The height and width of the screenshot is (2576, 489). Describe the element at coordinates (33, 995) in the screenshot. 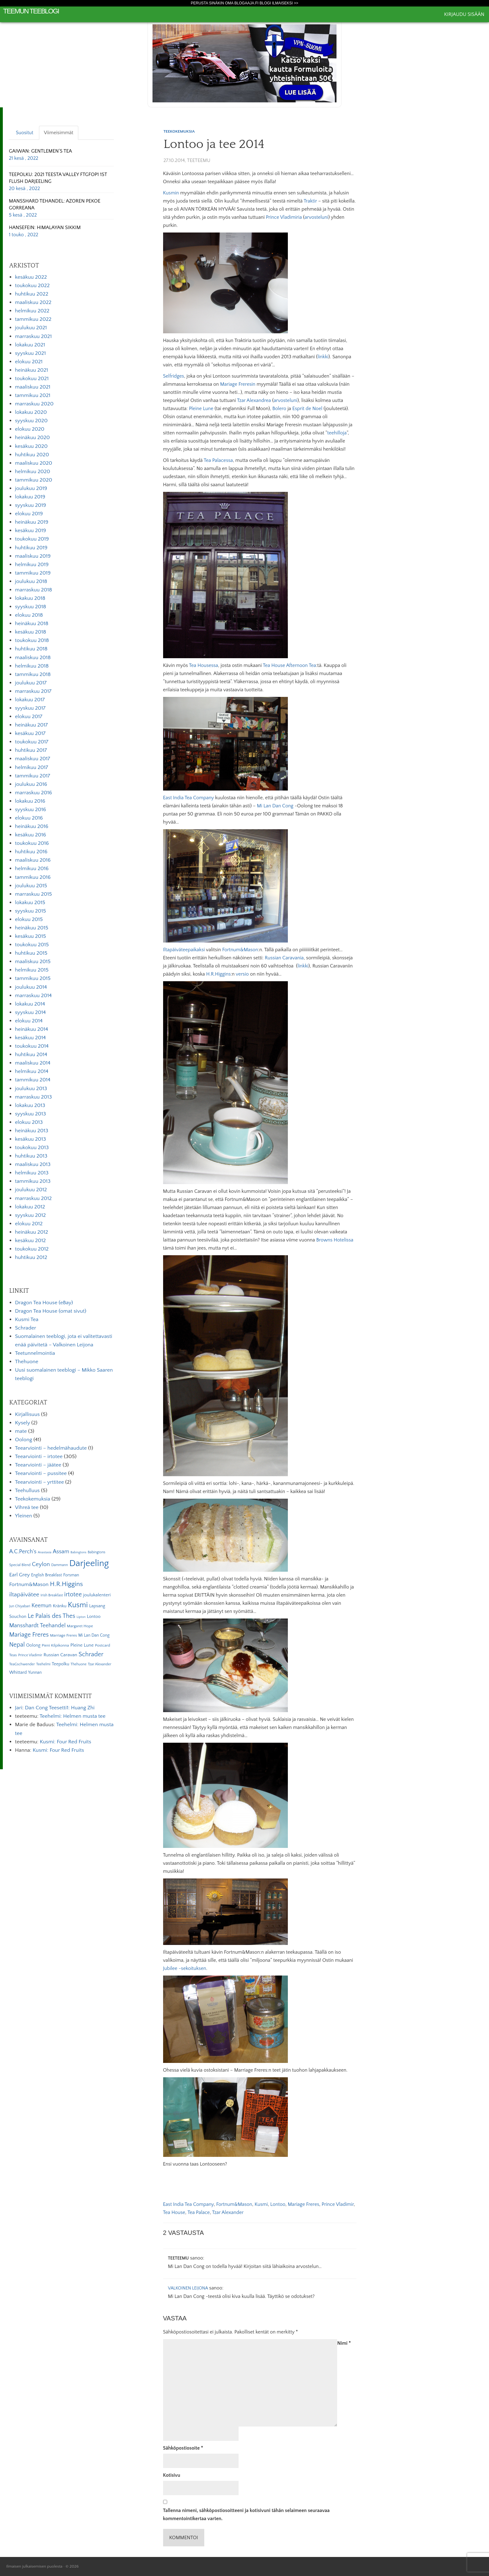

I see `marraskuu 2014` at that location.